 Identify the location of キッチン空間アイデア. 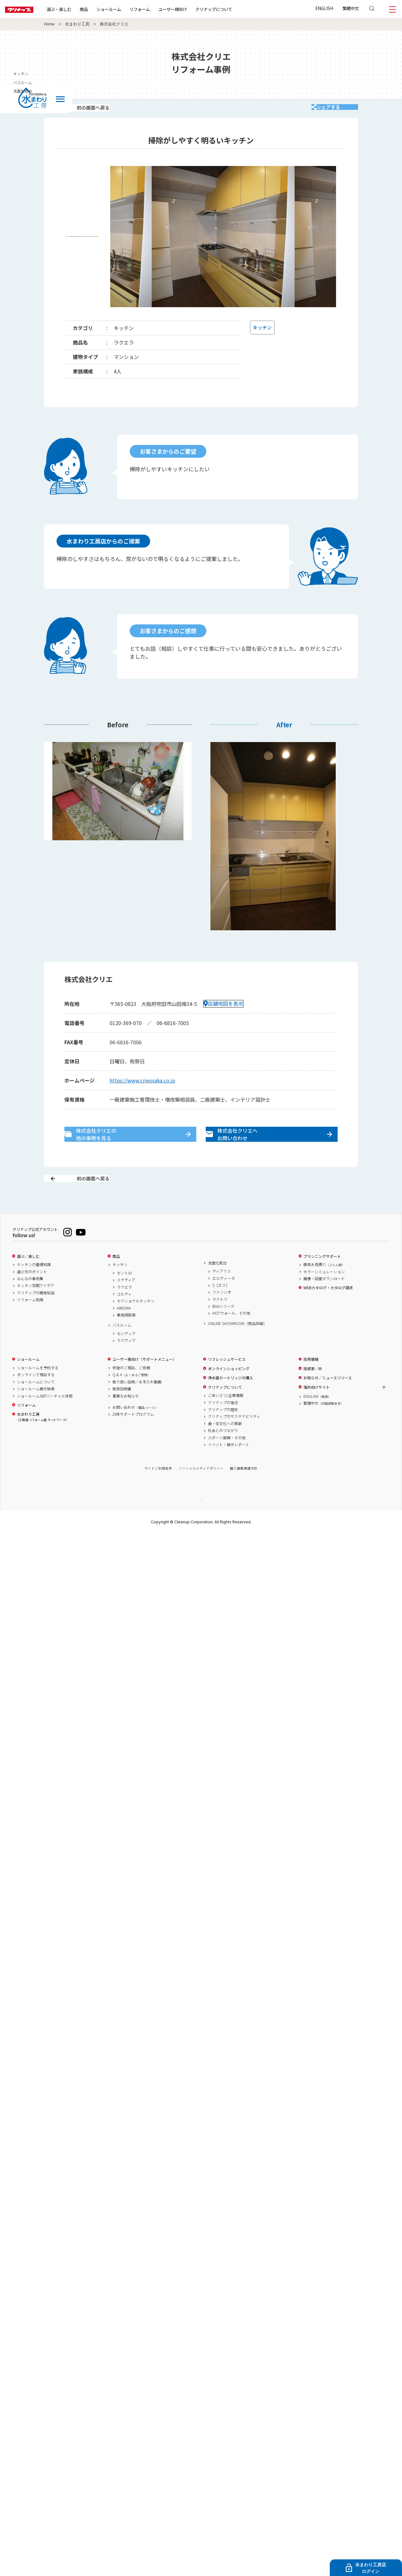
(35, 1309).